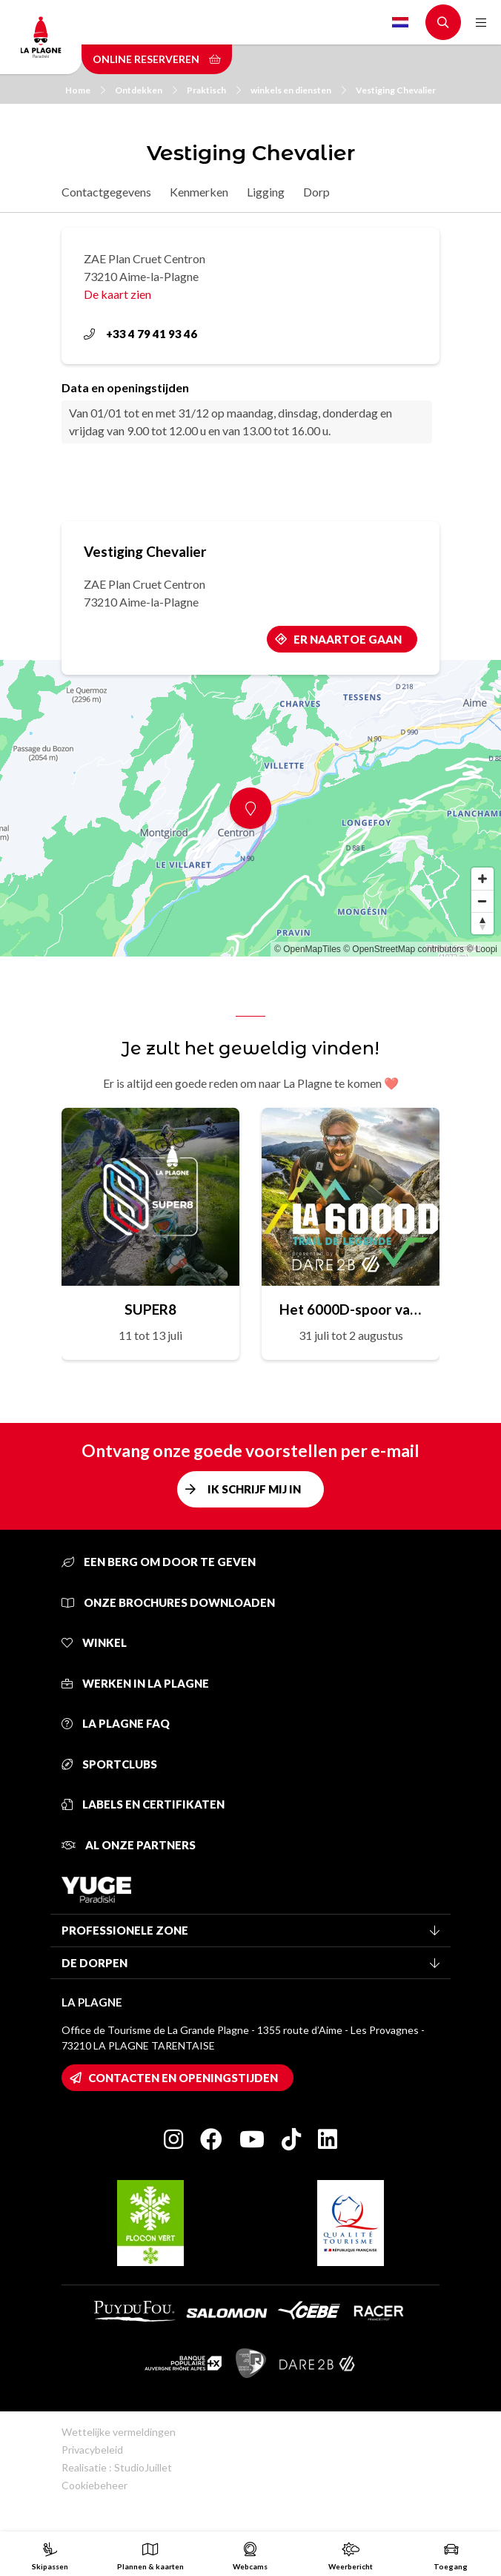  I want to click on Praktisch, so click(214, 90).